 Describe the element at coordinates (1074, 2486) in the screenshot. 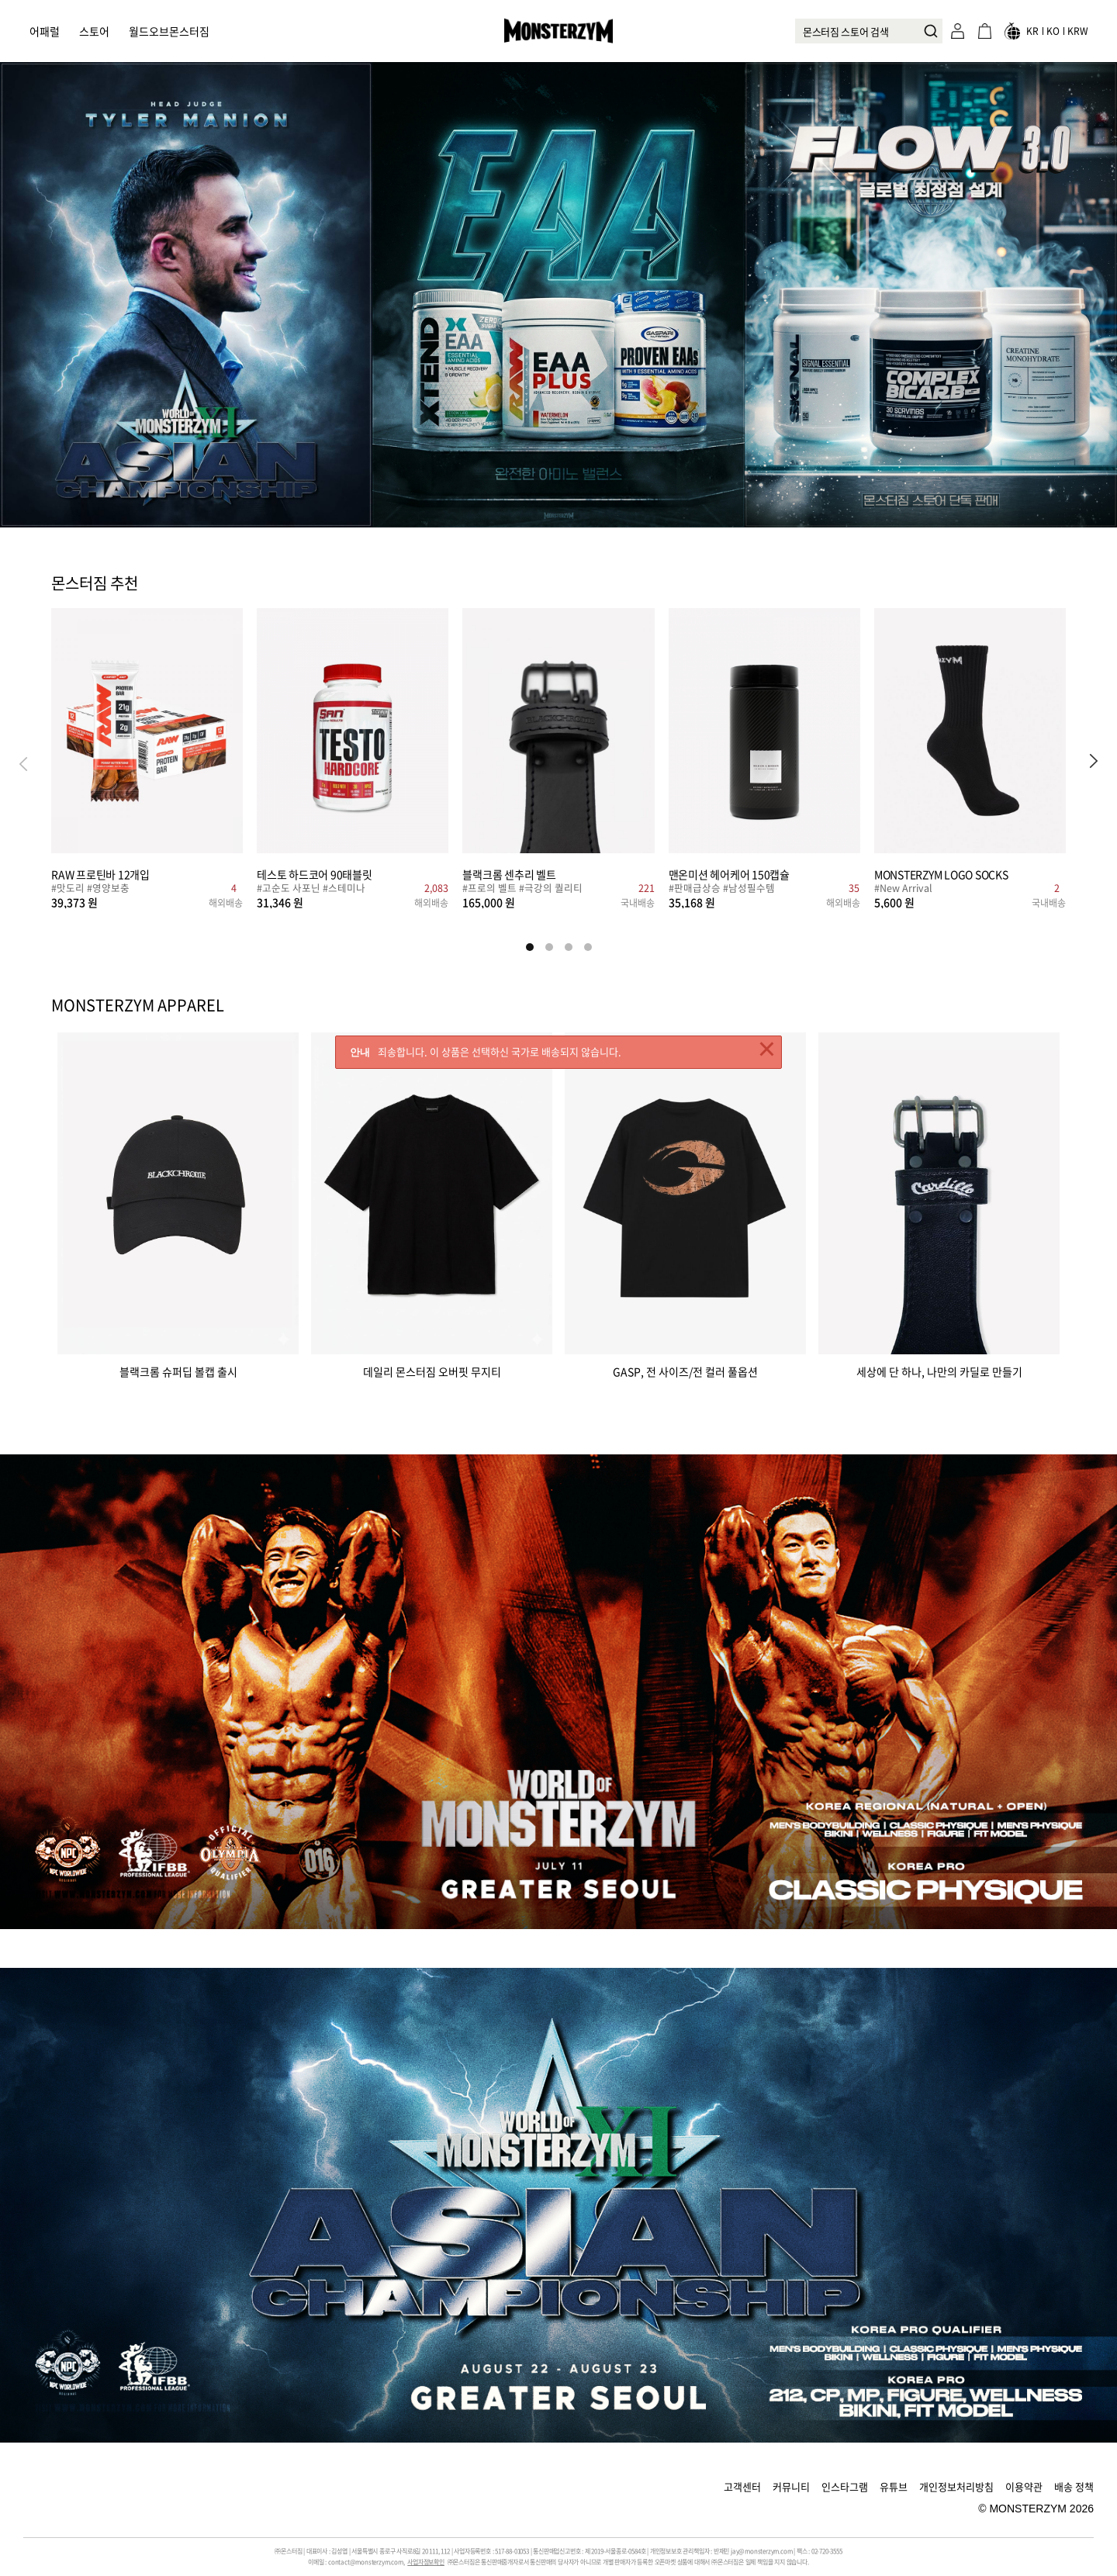

I see `배송 정책` at that location.